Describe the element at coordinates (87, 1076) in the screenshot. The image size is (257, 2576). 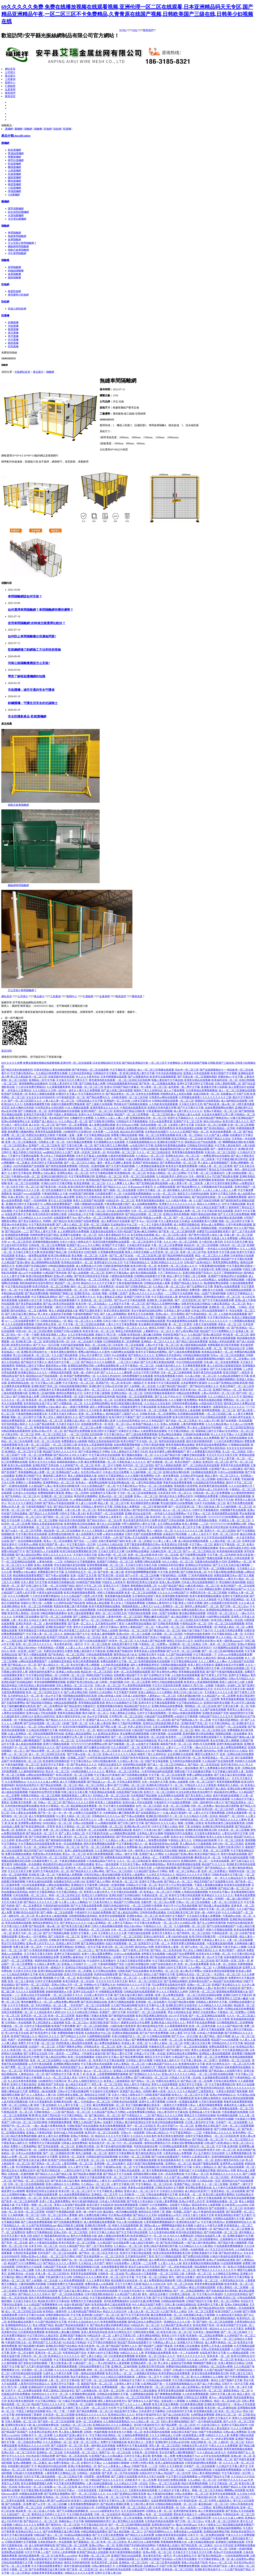
I see `伊人久久大香色综合` at that location.